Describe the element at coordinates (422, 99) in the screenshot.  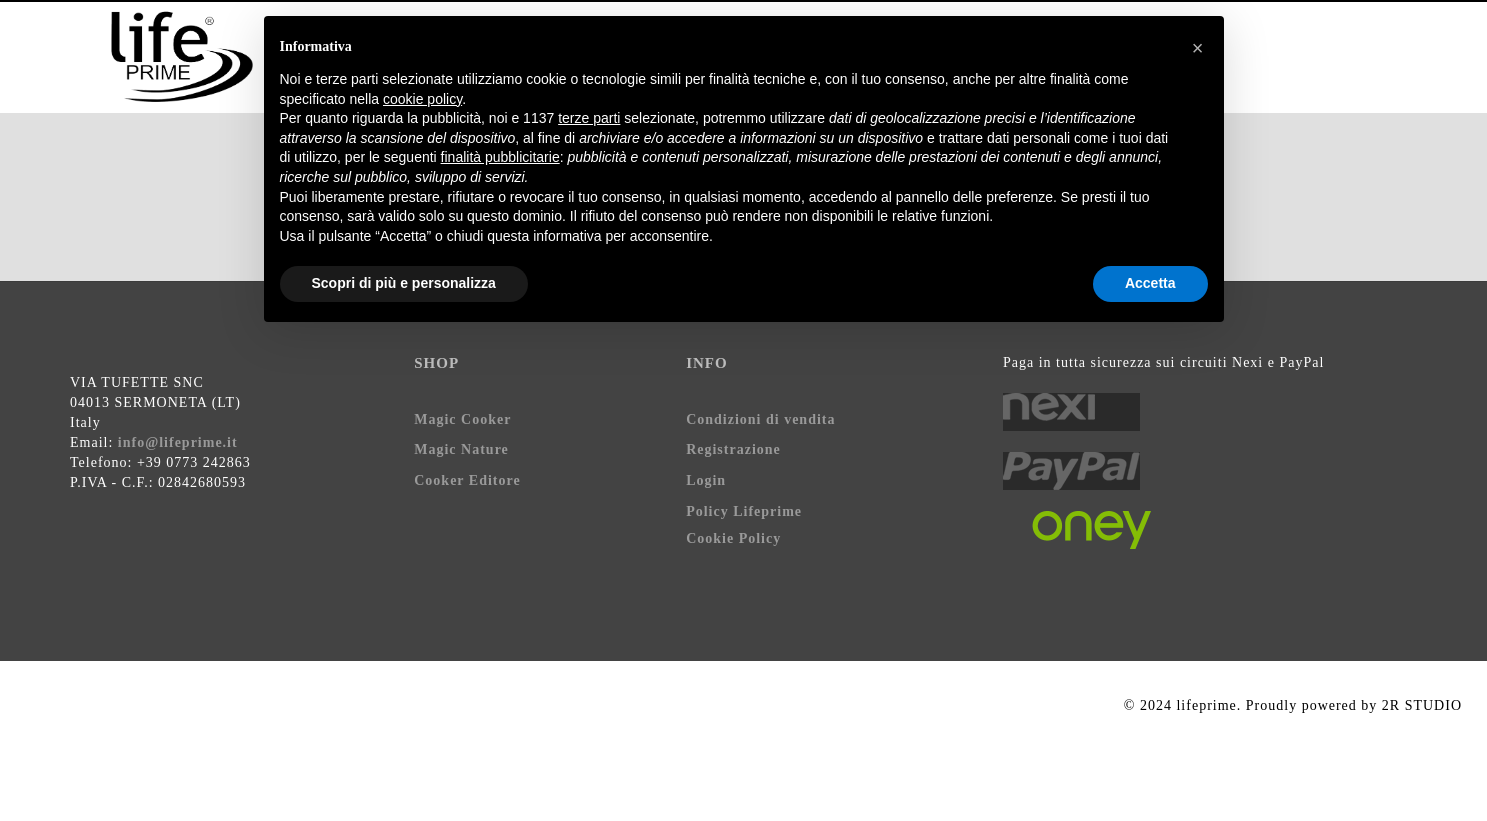
I see `cookie policy [button]` at that location.